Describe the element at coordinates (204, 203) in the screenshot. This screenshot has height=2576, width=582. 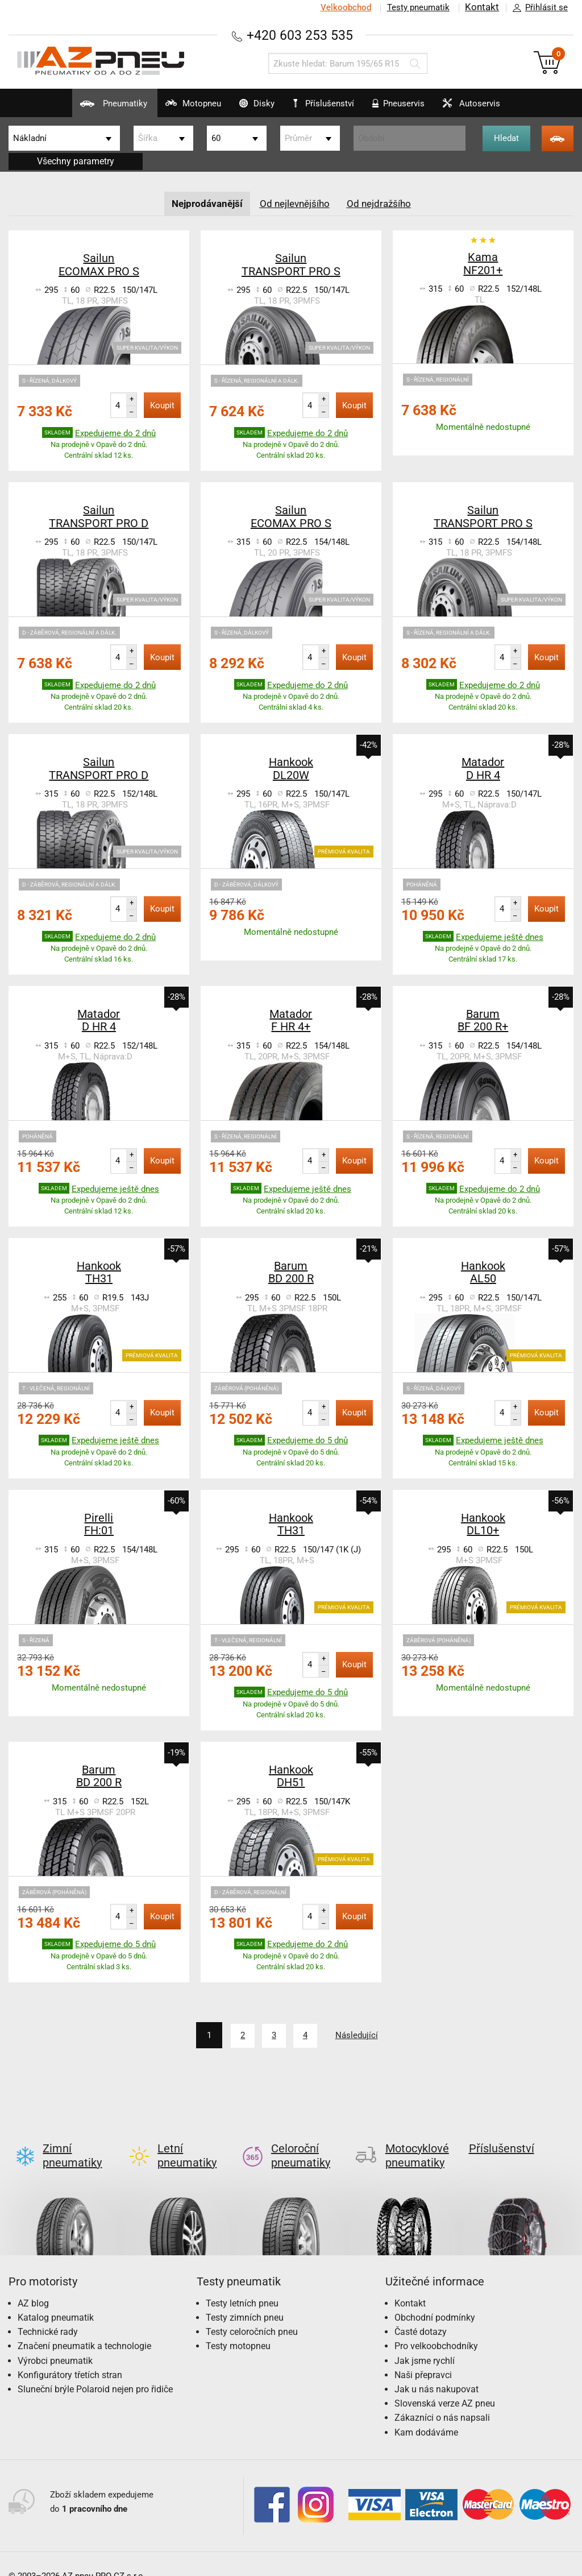
I see `Nejprodávanější` at that location.